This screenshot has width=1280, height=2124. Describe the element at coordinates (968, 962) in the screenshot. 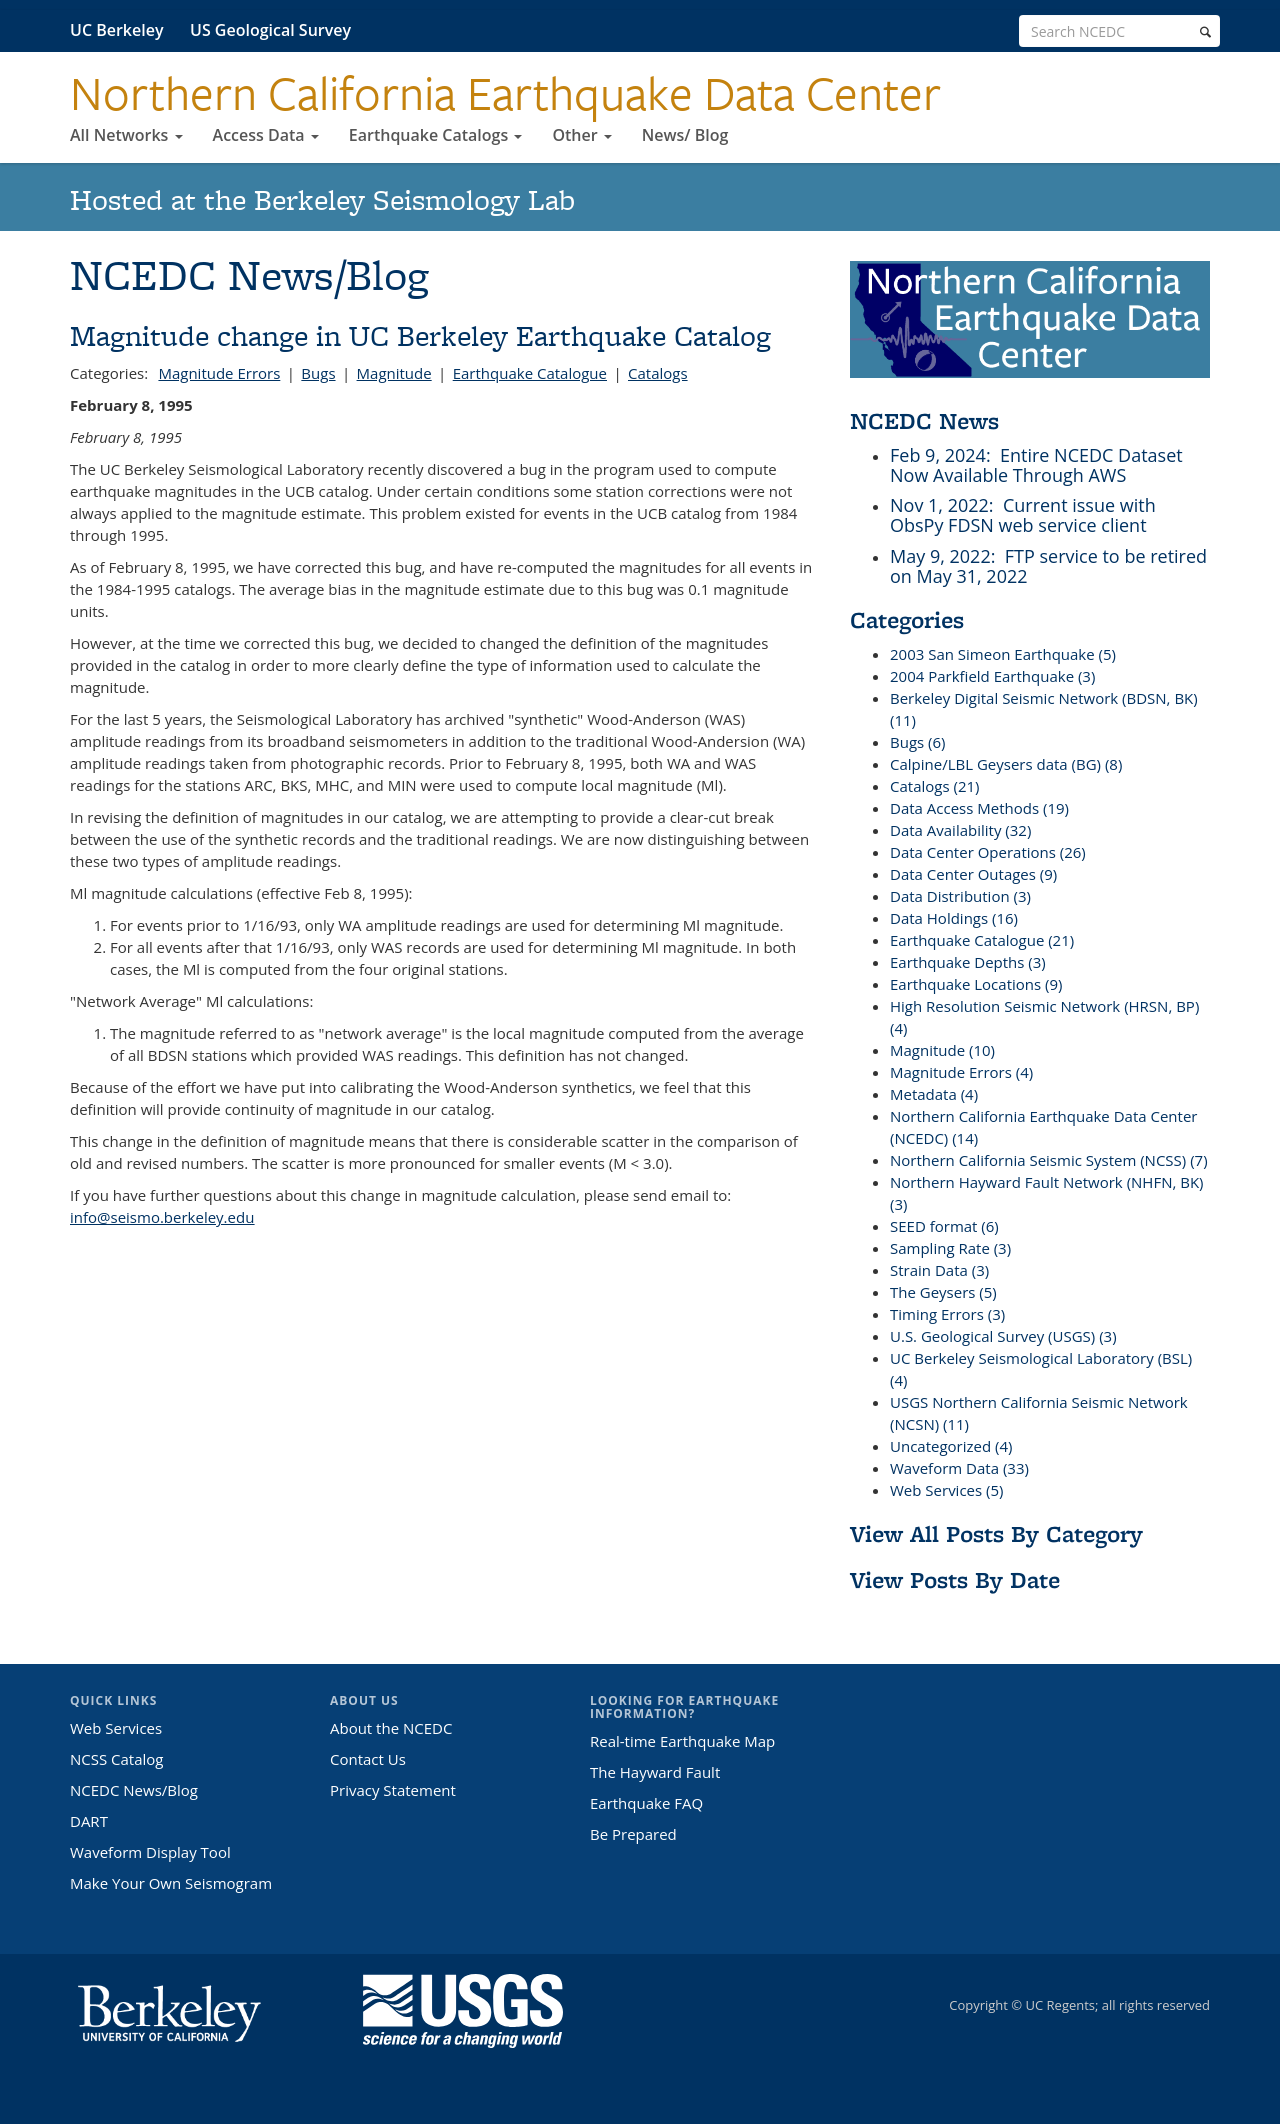

I see `Earthquake Depths (3)` at that location.